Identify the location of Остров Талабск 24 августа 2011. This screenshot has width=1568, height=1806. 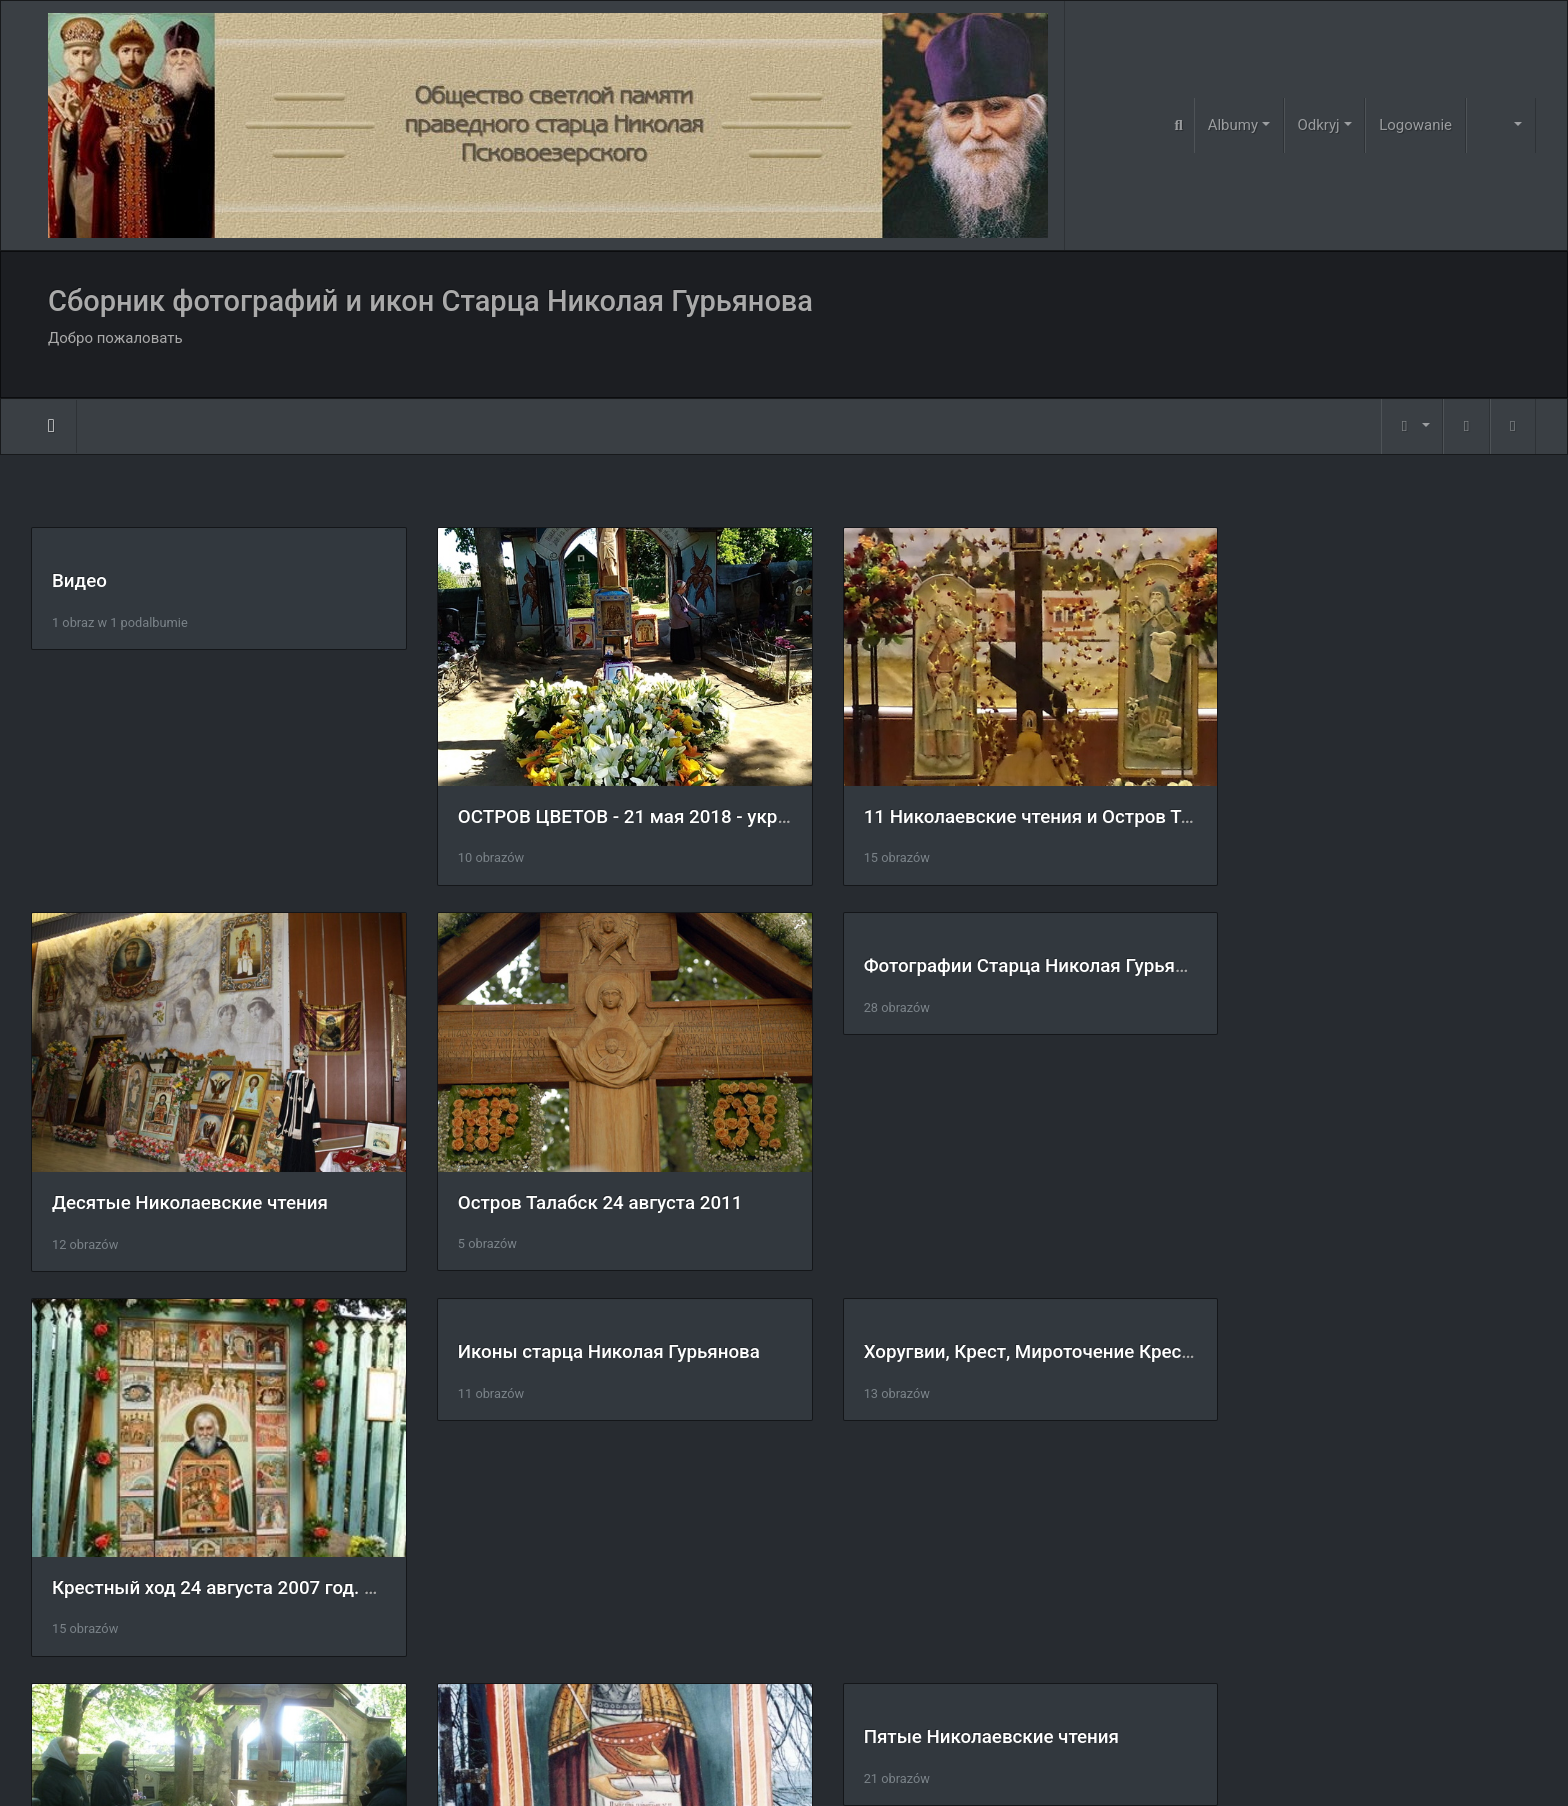
(194, 1174).